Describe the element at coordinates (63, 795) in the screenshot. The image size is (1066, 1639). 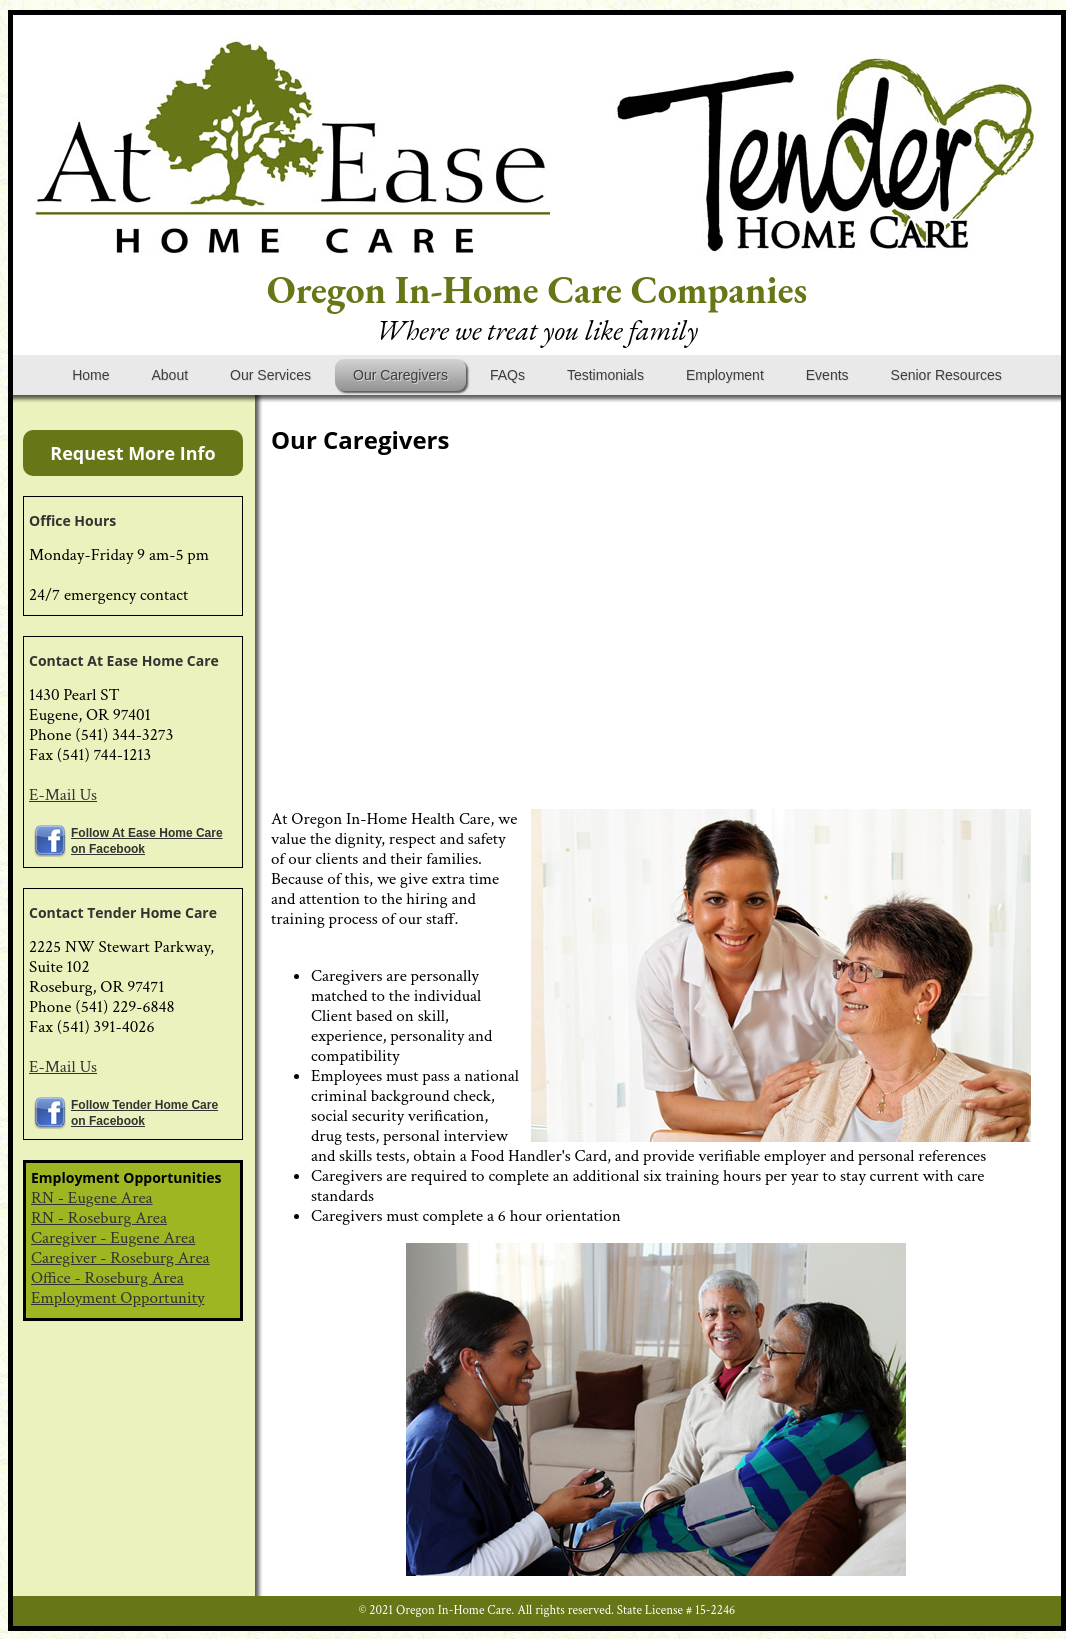
I see `E-Mail Us` at that location.